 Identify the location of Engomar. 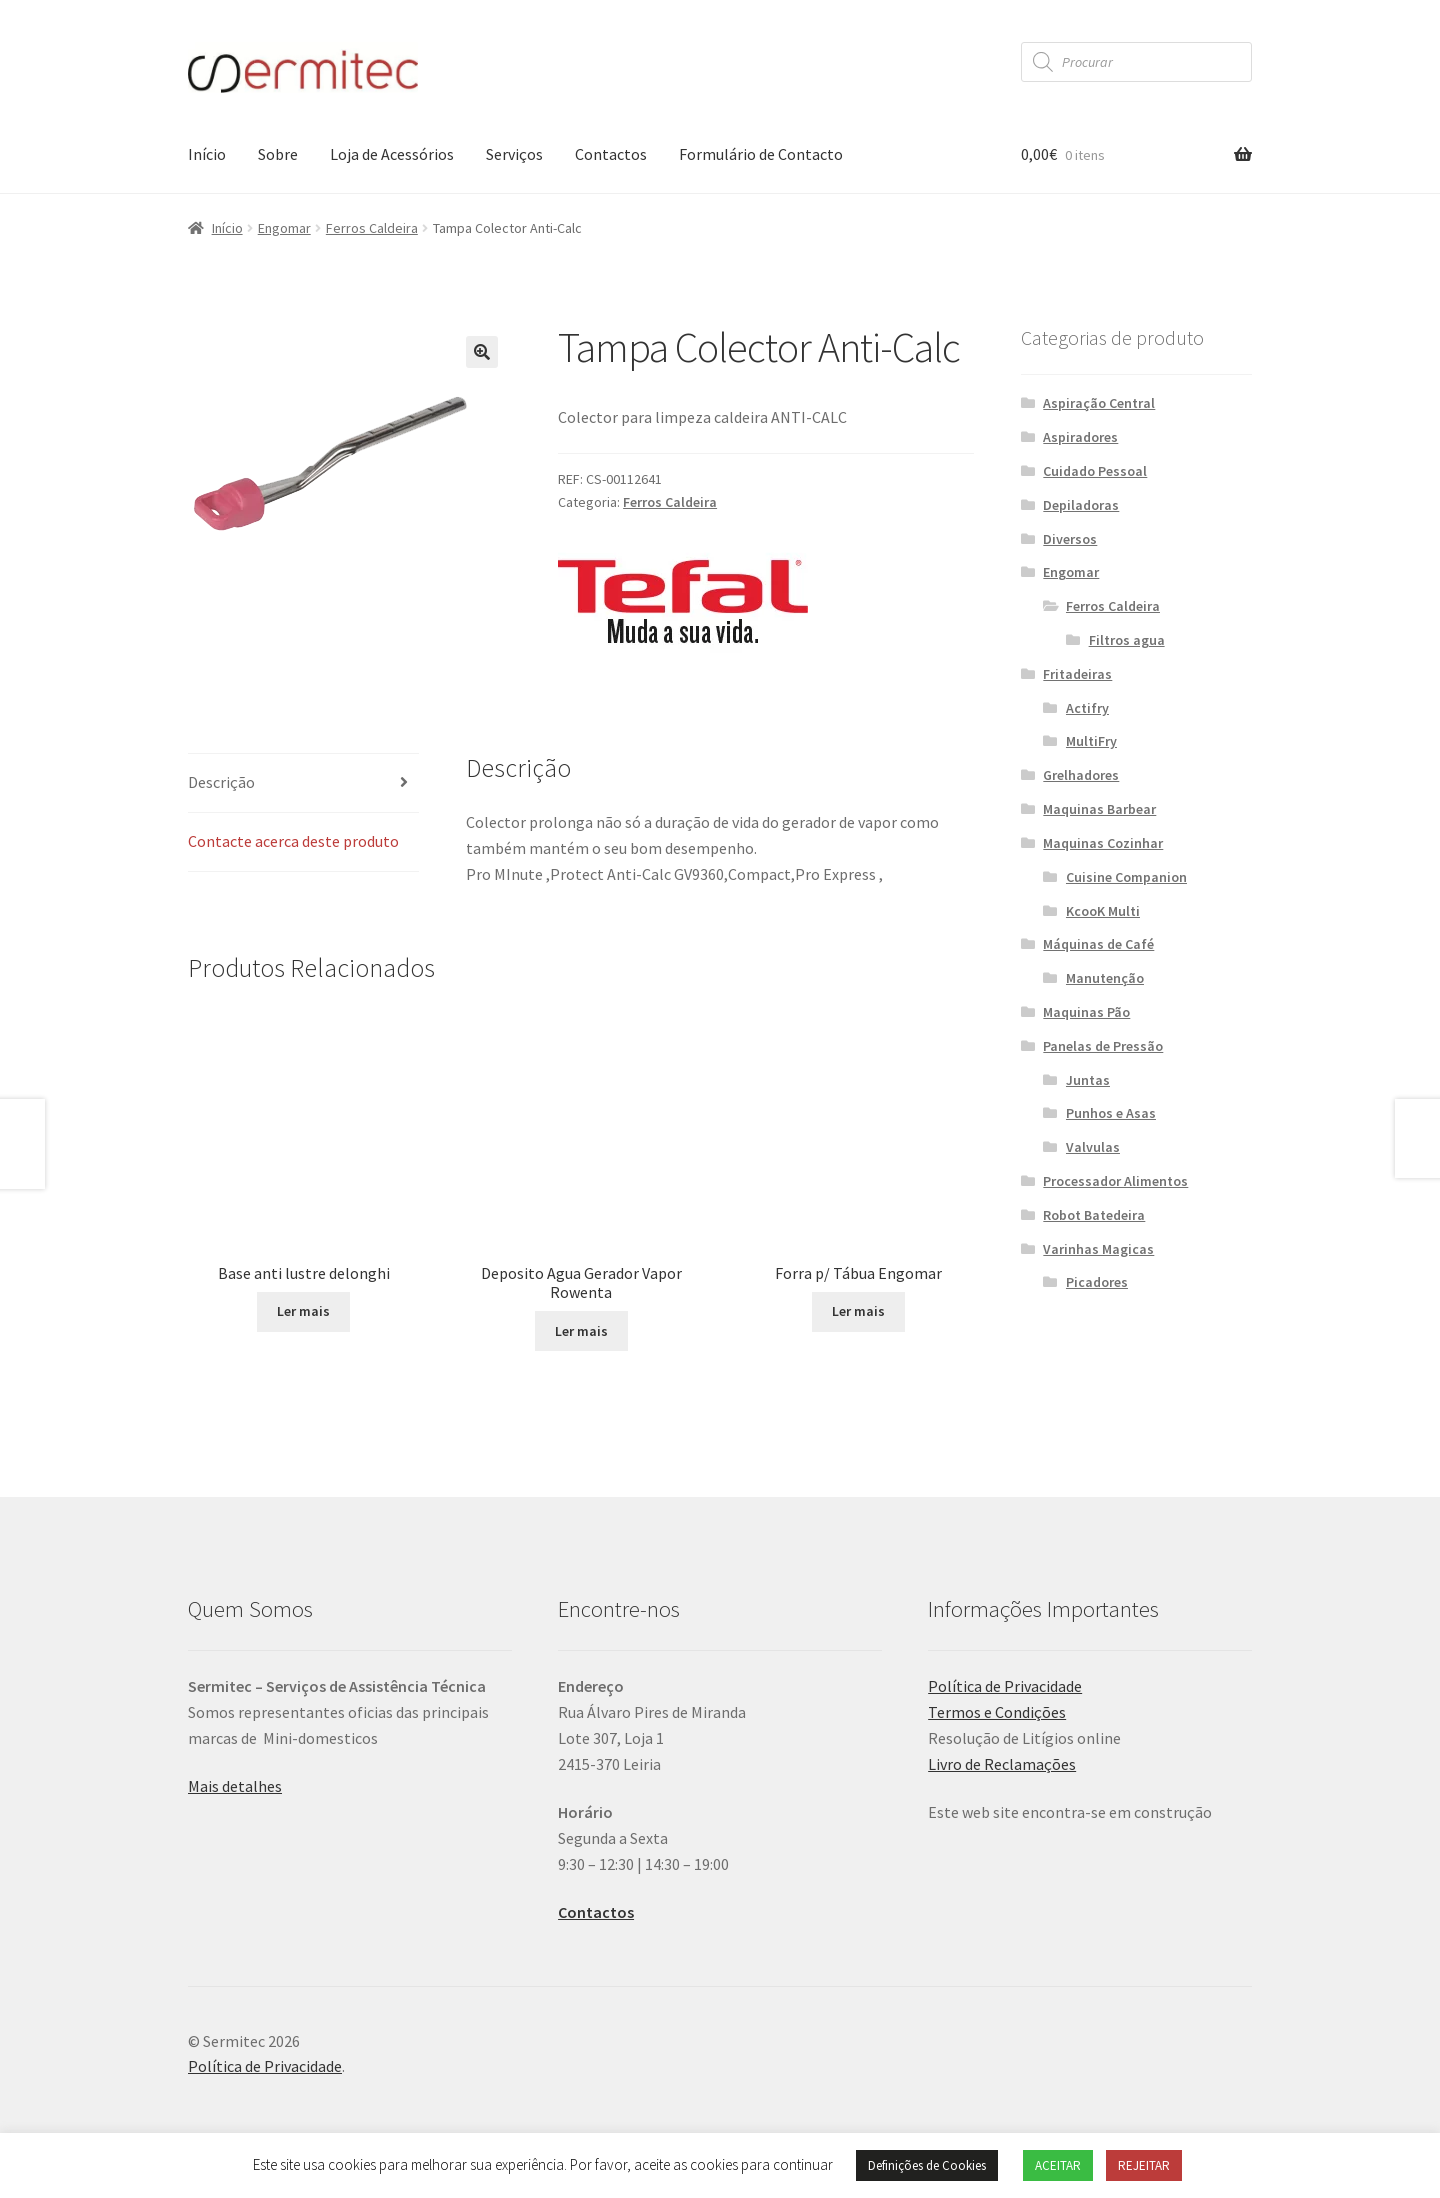
(284, 228).